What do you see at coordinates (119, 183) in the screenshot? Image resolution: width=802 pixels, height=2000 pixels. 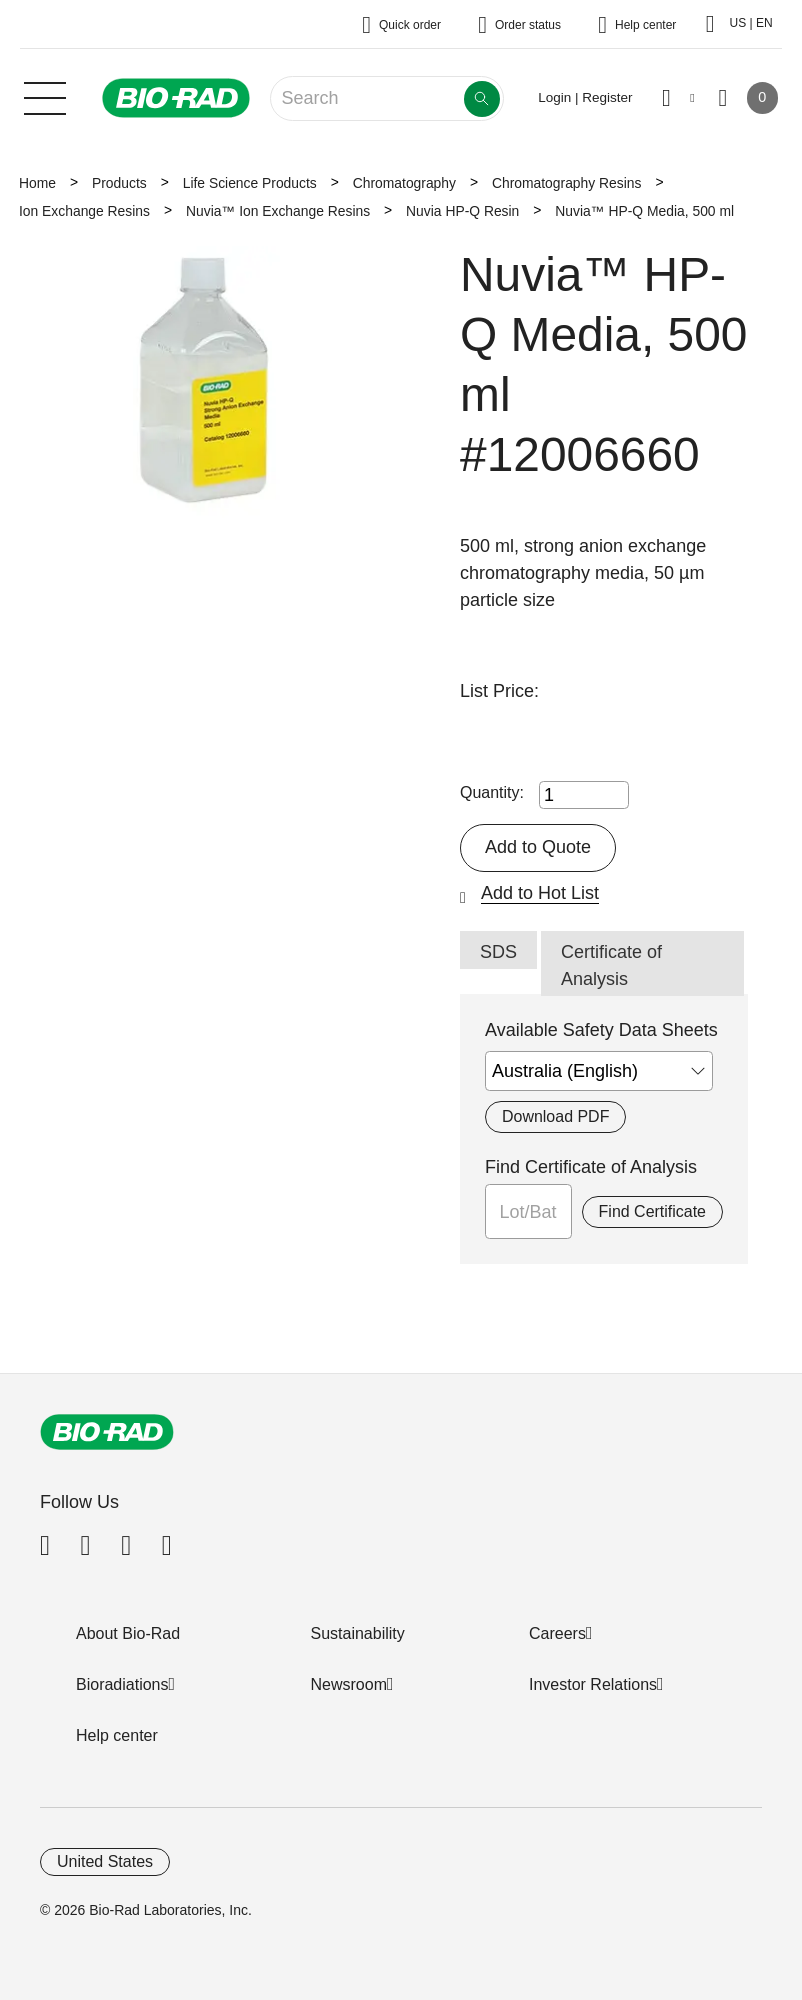 I see `Products` at bounding box center [119, 183].